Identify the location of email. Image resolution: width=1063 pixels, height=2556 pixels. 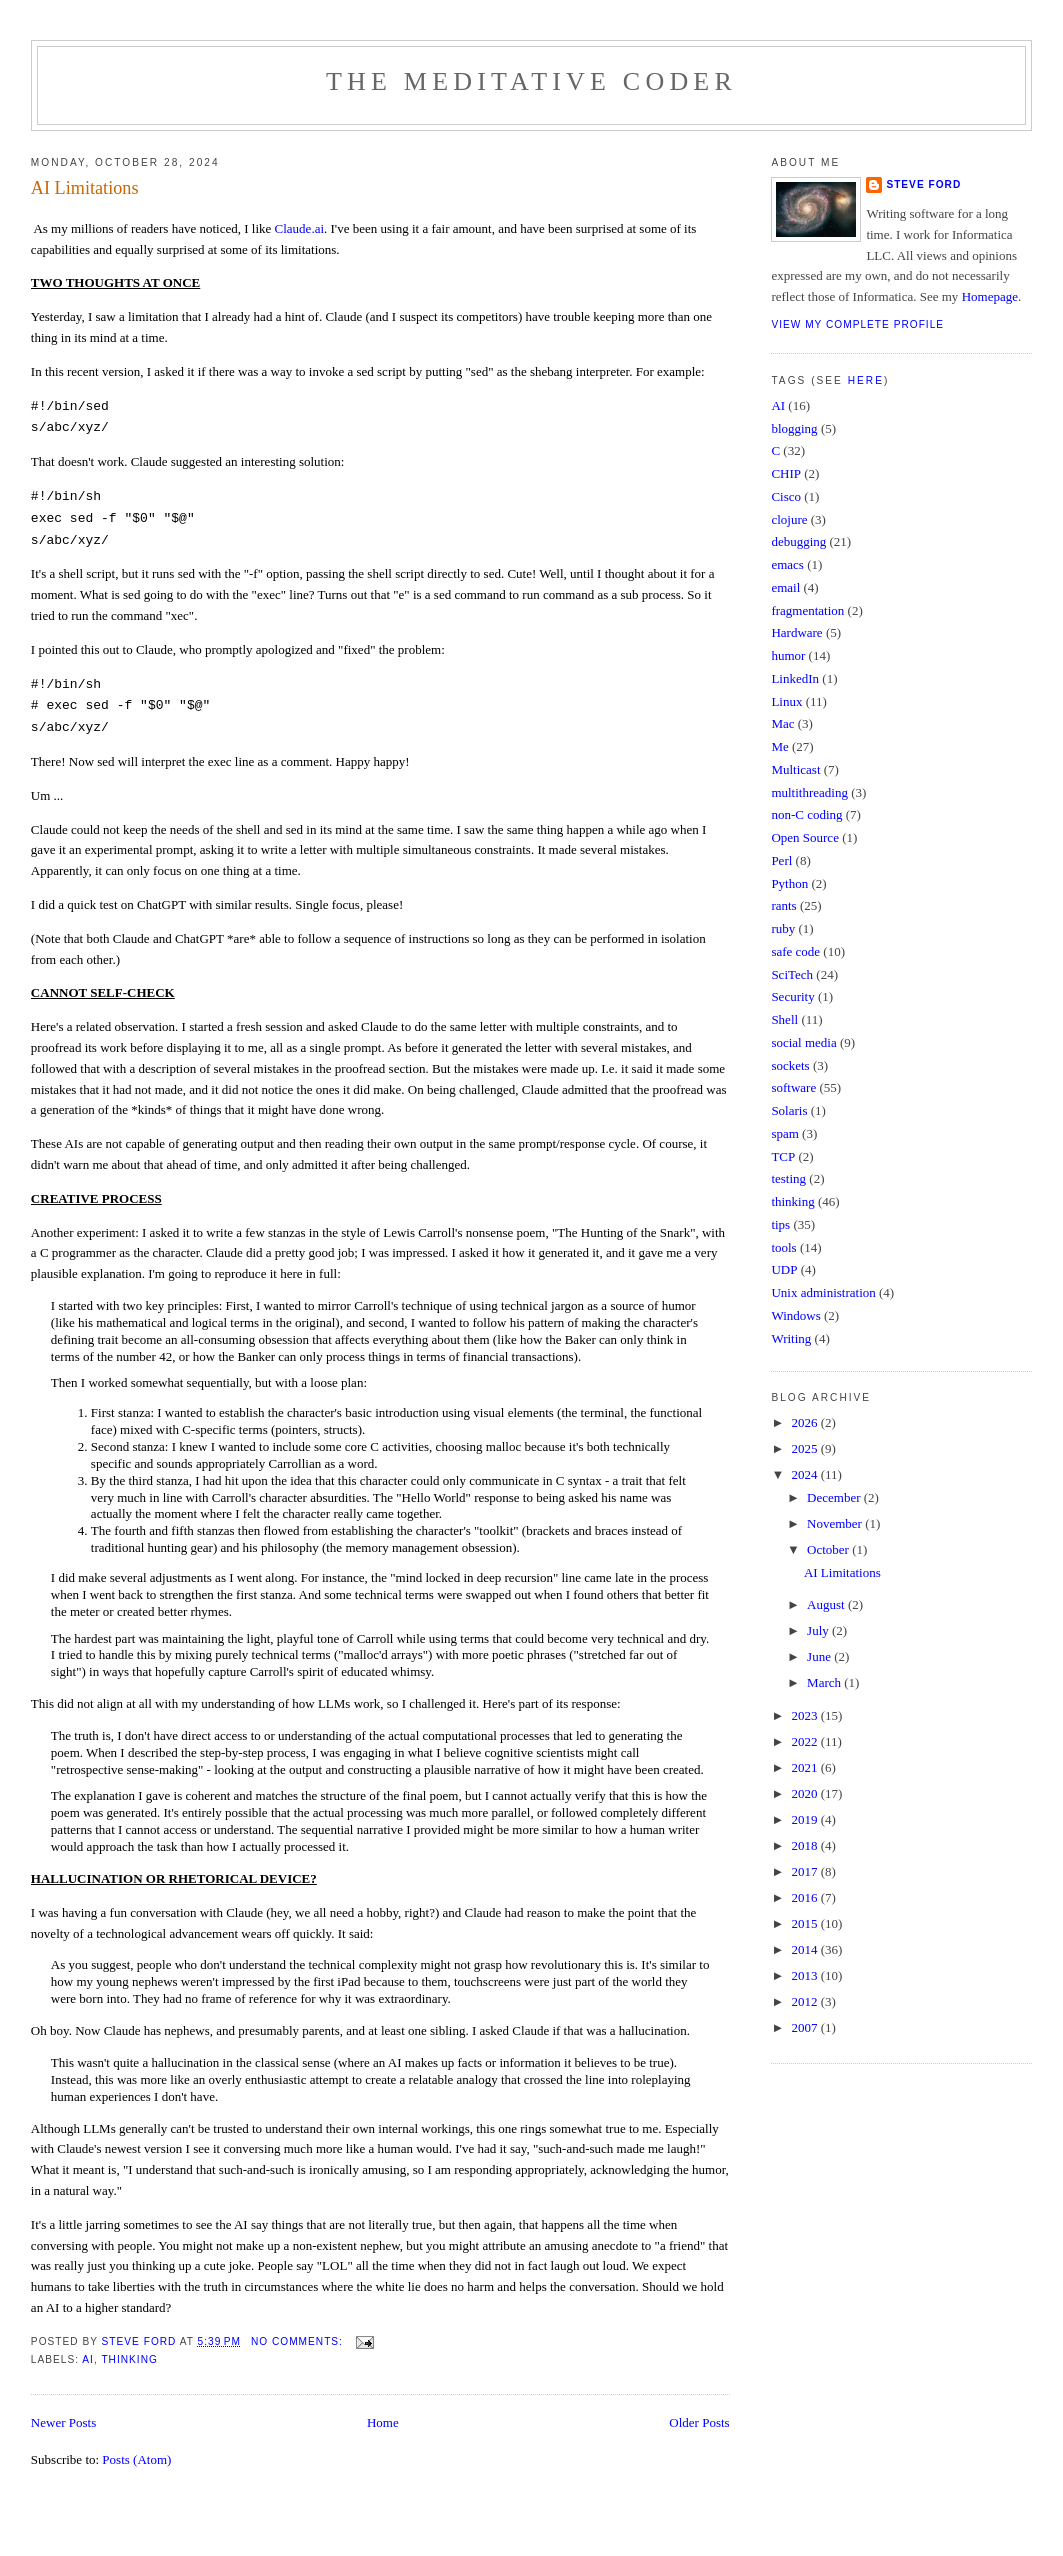
(785, 587).